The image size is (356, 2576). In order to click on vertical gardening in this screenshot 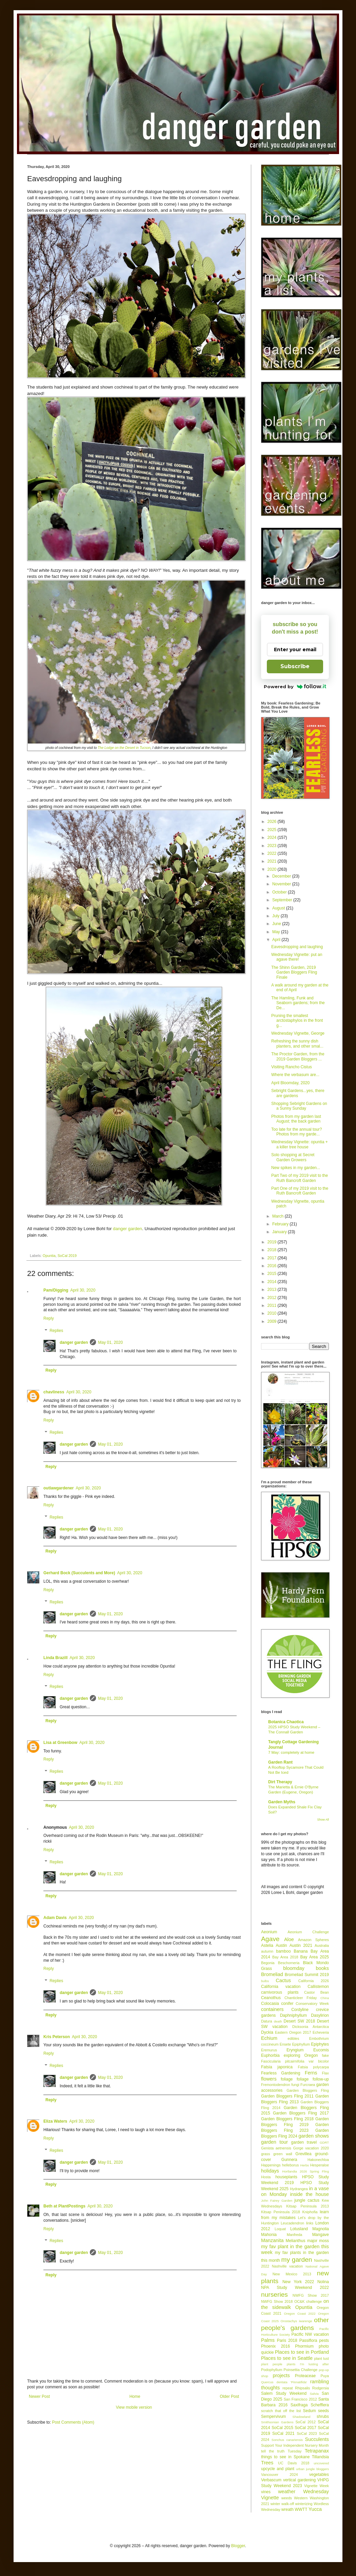, I will do `click(299, 2480)`.